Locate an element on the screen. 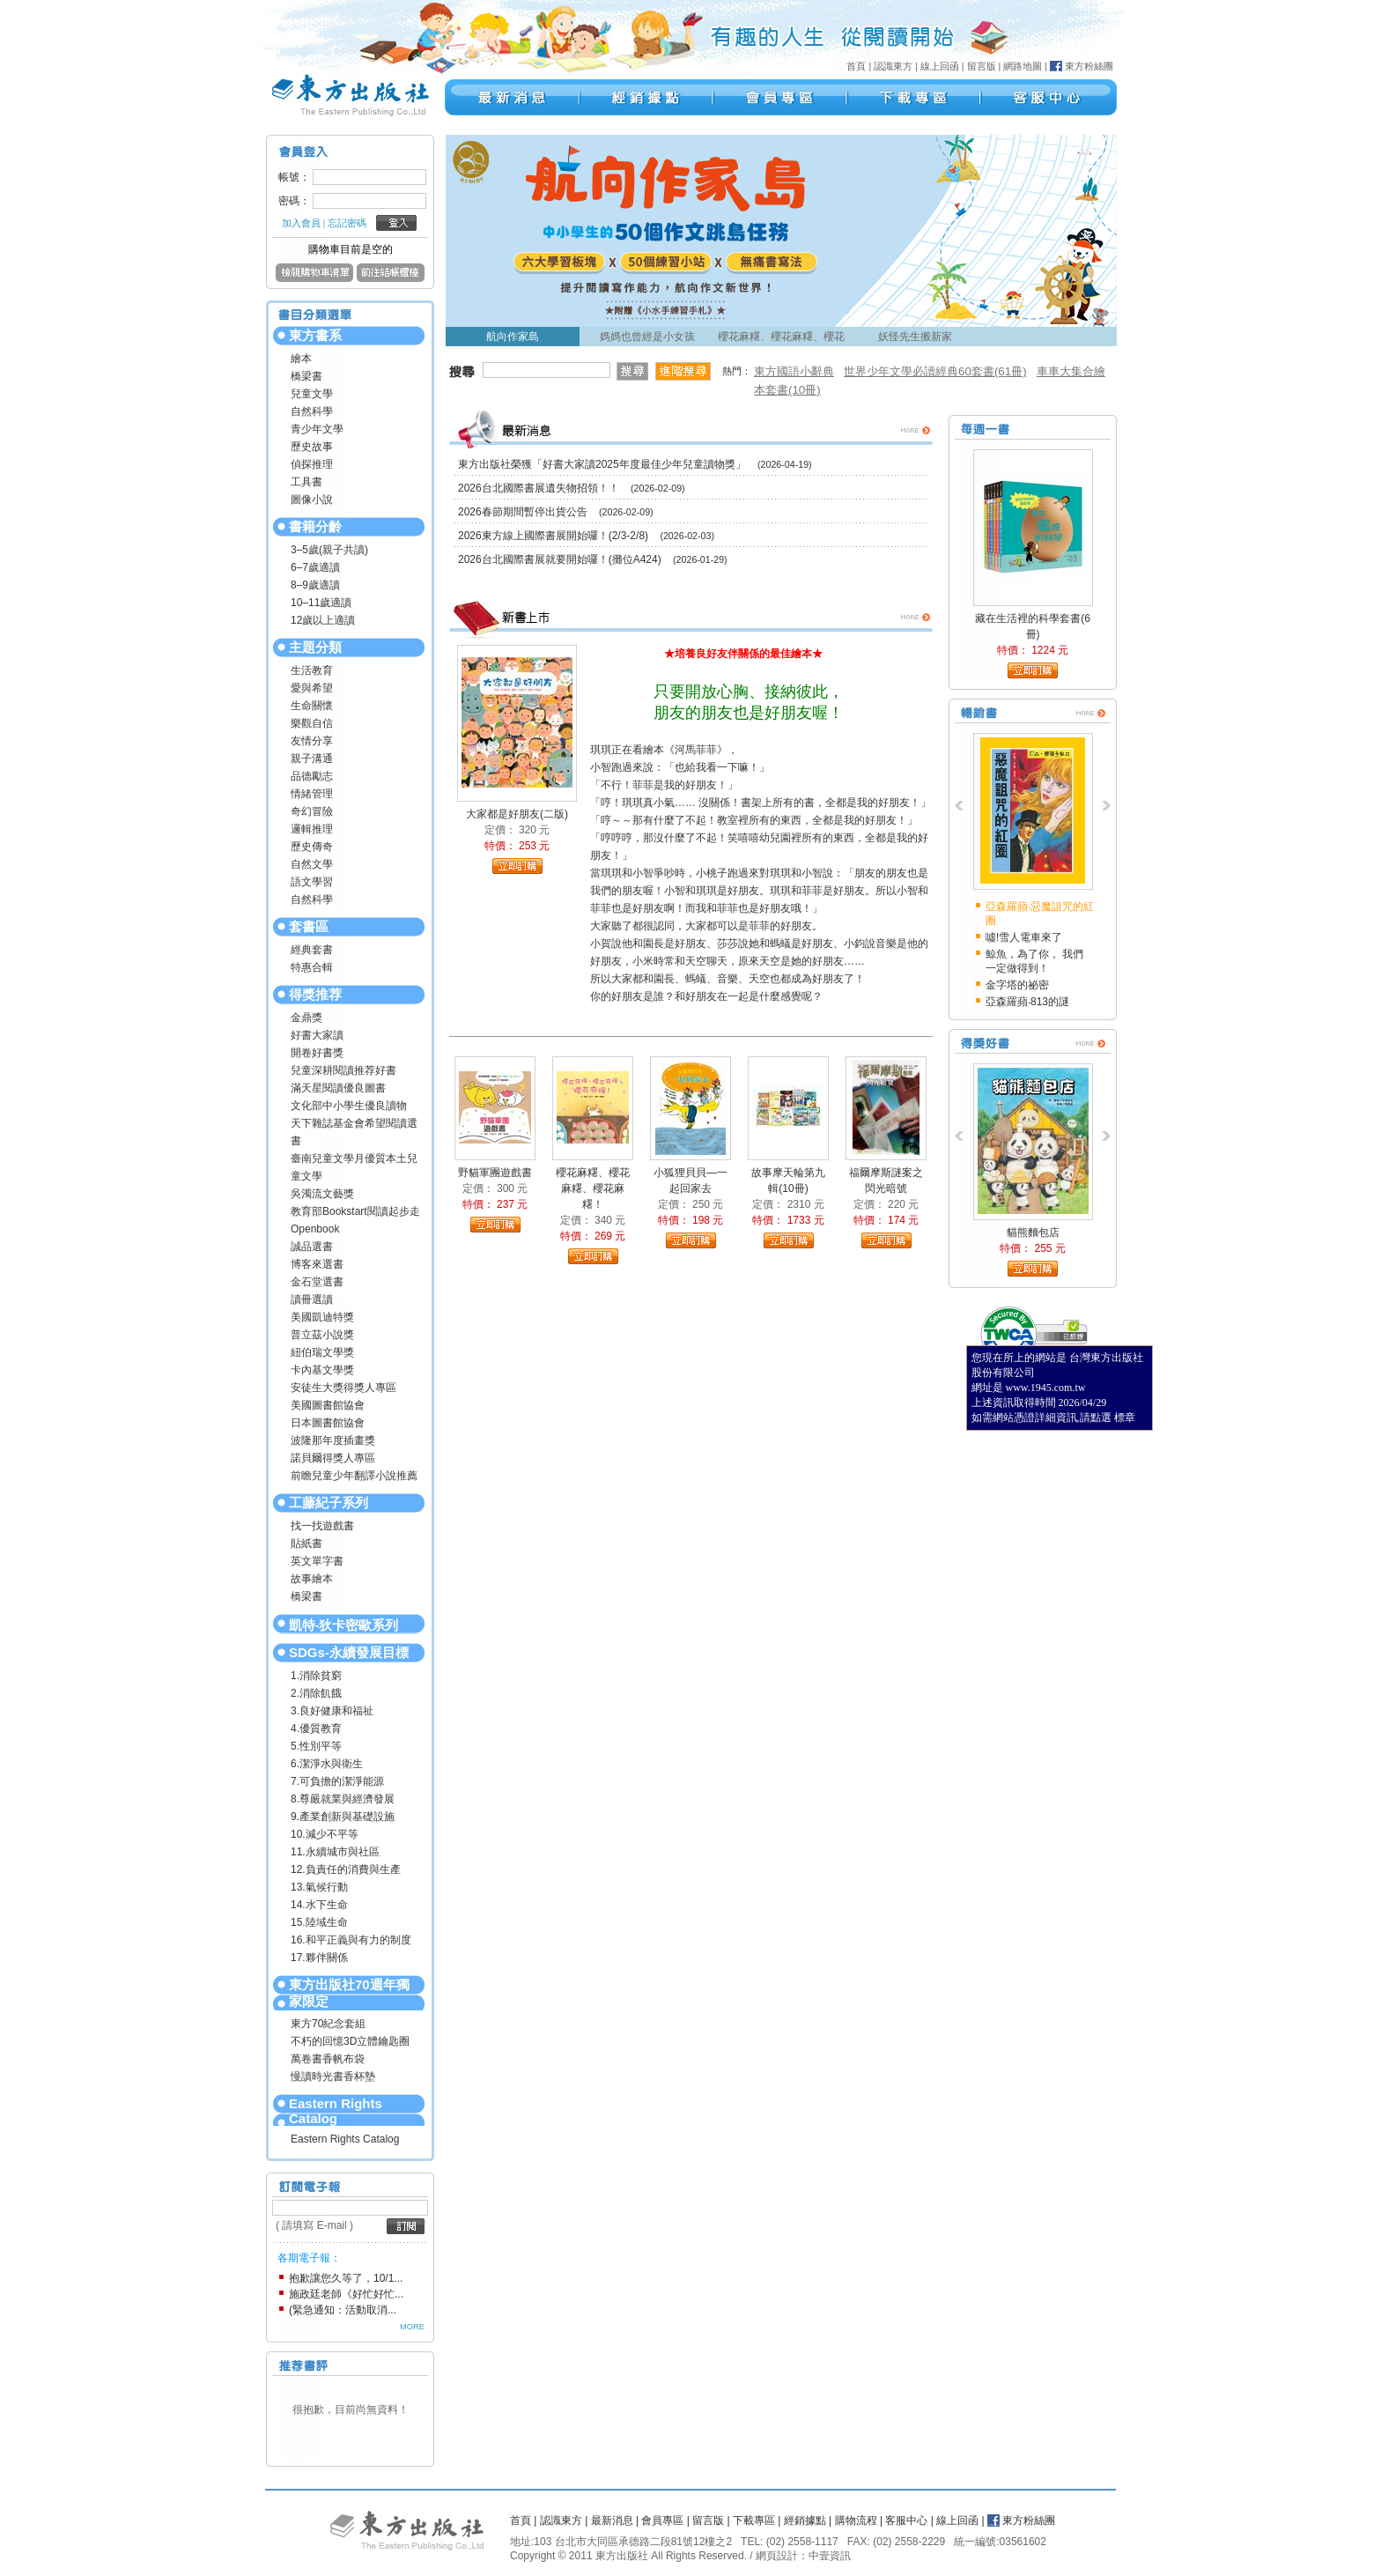  找一找遊戲書 is located at coordinates (322, 1526).